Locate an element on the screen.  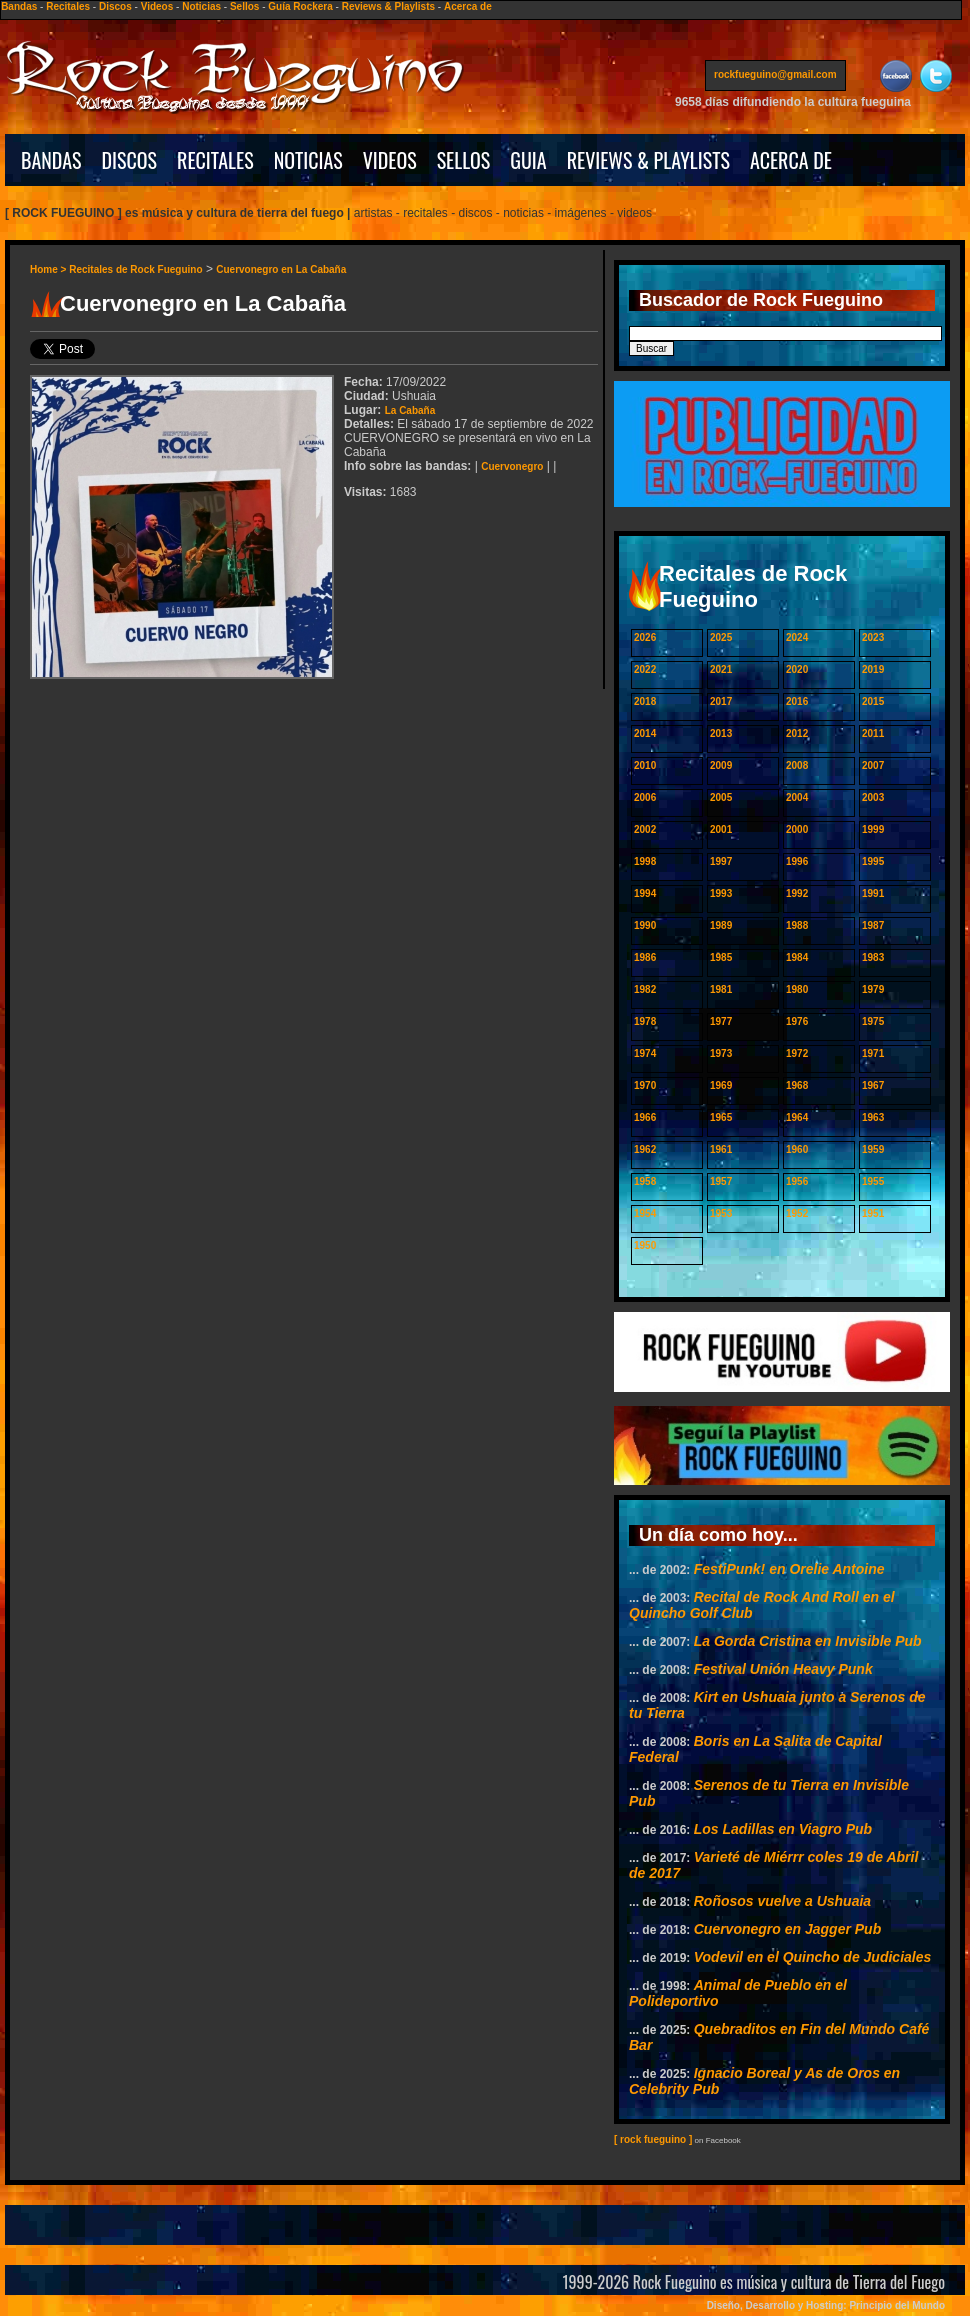
1980 is located at coordinates (797, 989).